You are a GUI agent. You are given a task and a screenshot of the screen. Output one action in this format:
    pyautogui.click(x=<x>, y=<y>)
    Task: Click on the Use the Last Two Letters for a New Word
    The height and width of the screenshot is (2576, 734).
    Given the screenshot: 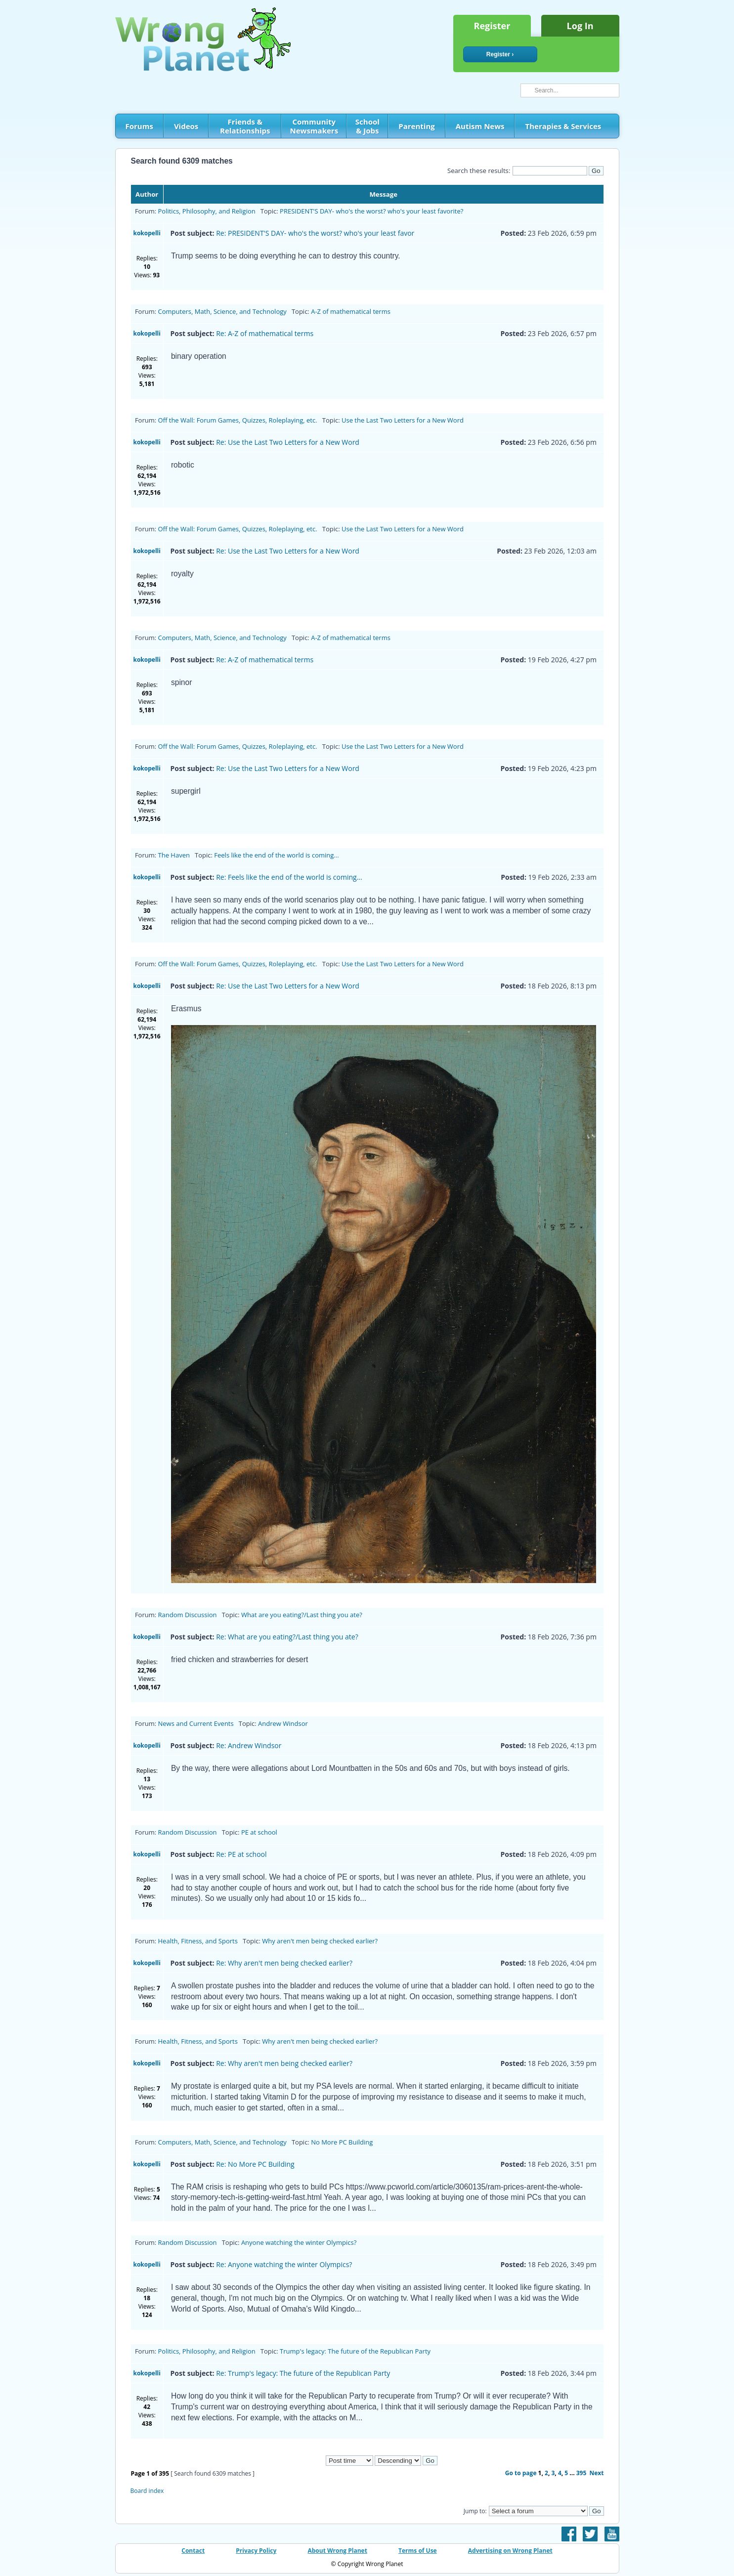 What is the action you would take?
    pyautogui.click(x=403, y=420)
    